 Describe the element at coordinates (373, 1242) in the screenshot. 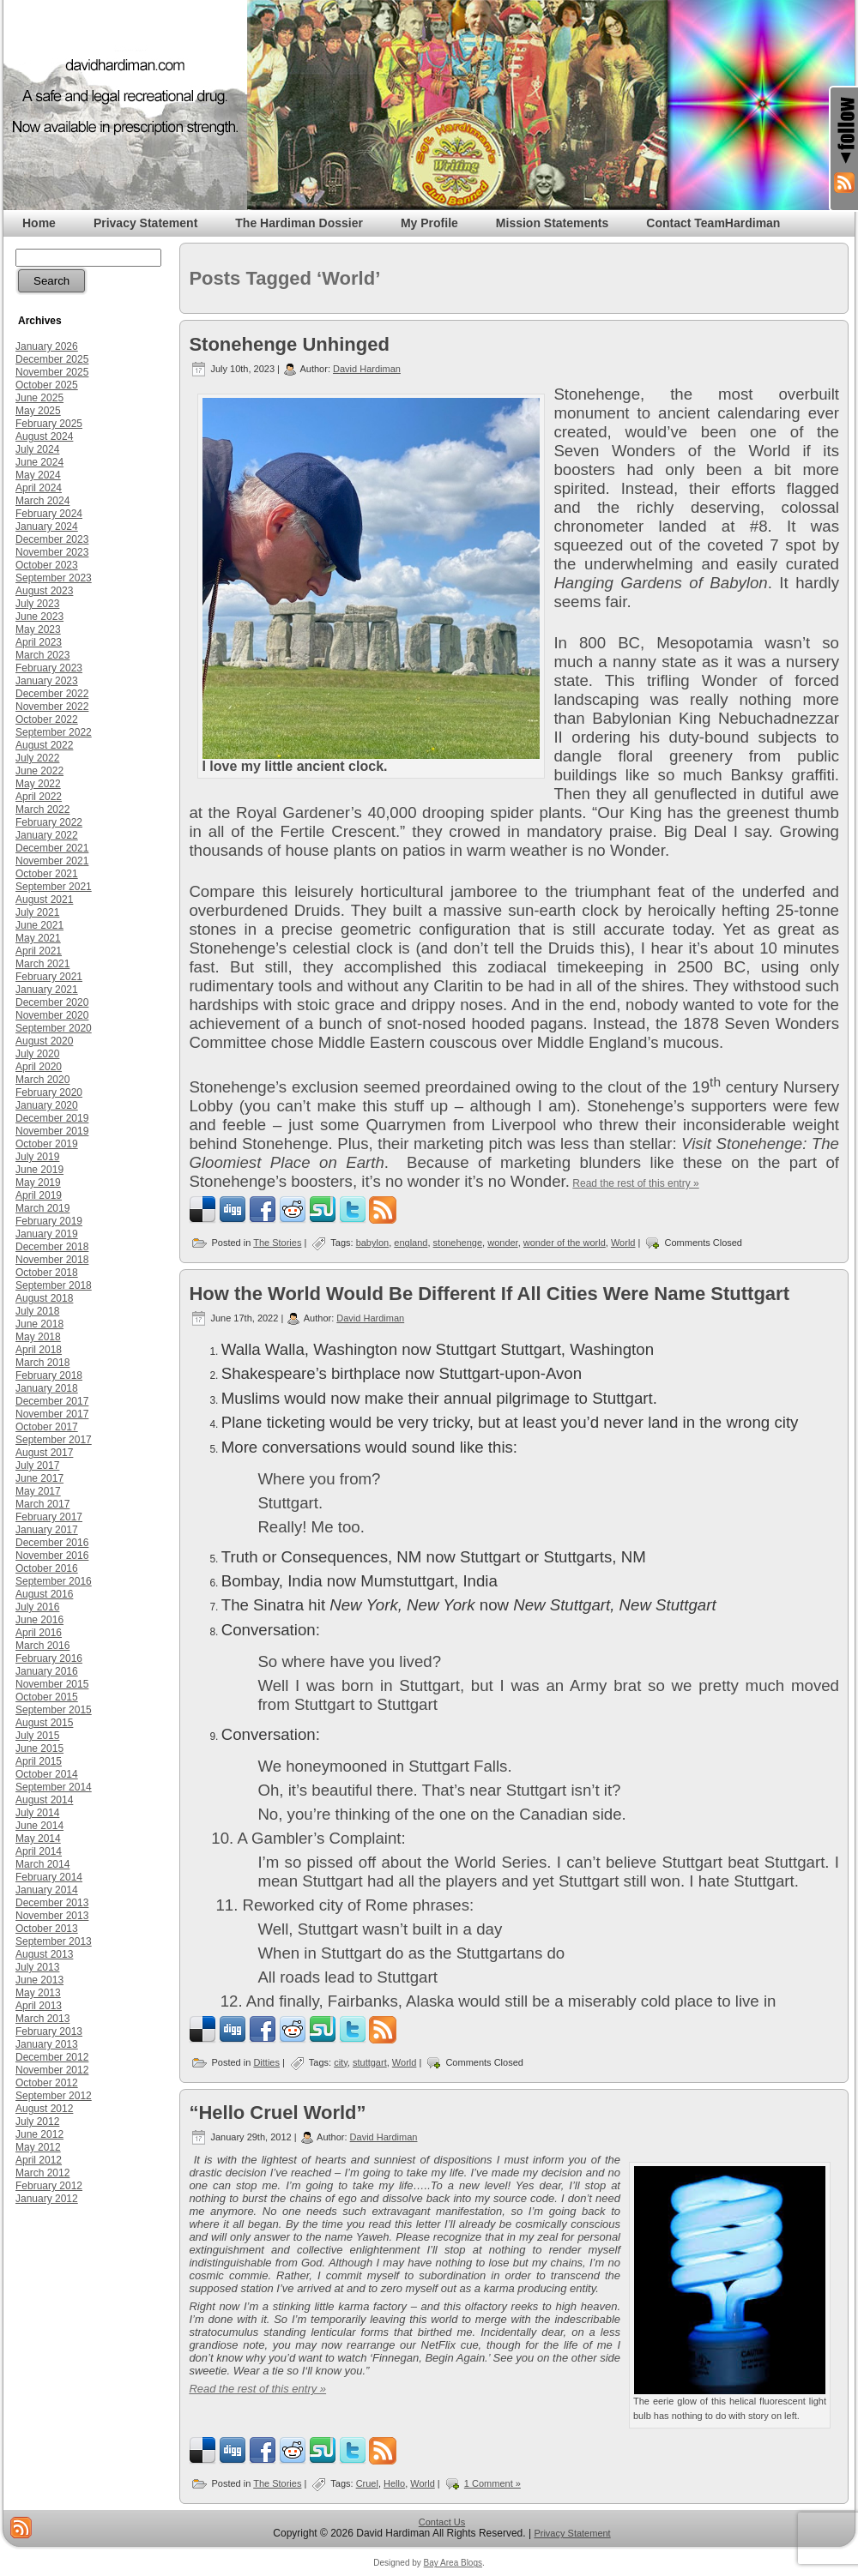

I see `babylon` at that location.